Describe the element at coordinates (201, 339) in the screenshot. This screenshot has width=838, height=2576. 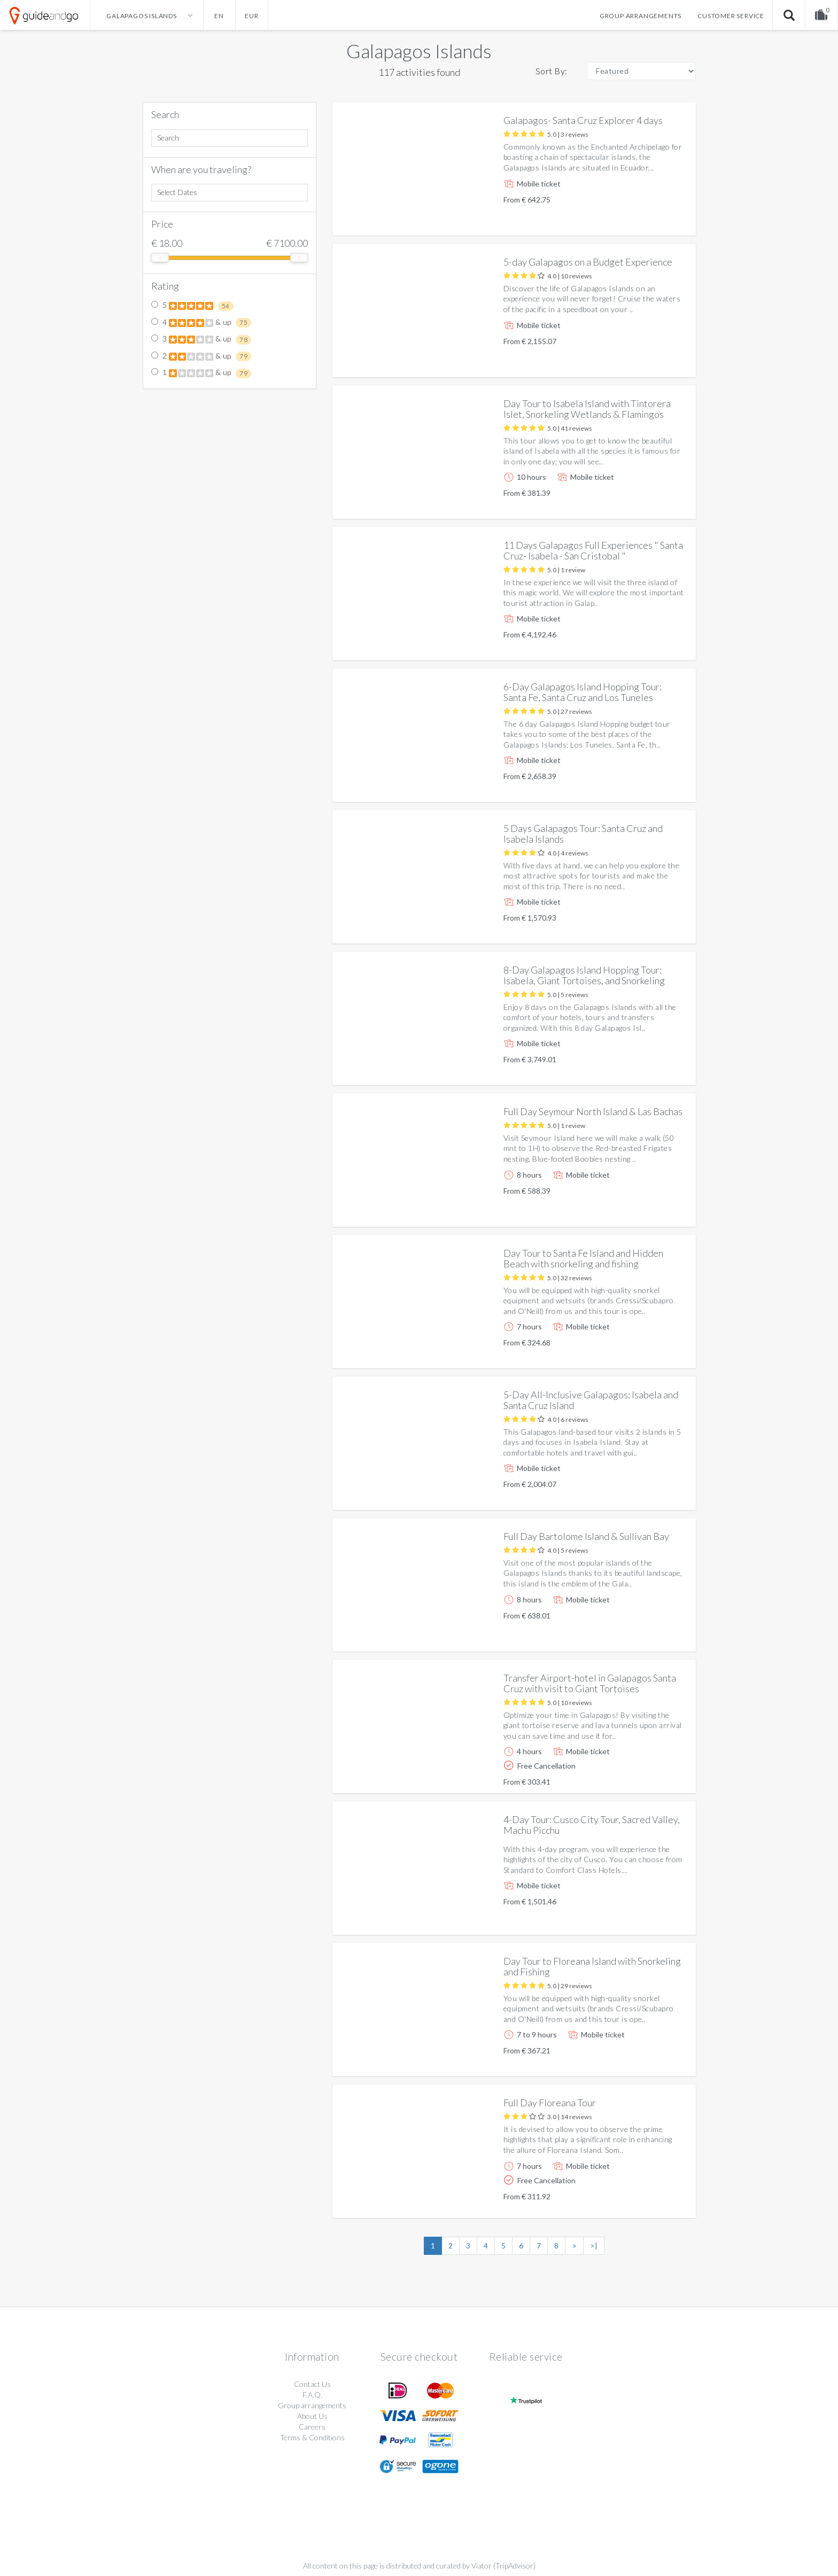
I see `3 & up` at that location.